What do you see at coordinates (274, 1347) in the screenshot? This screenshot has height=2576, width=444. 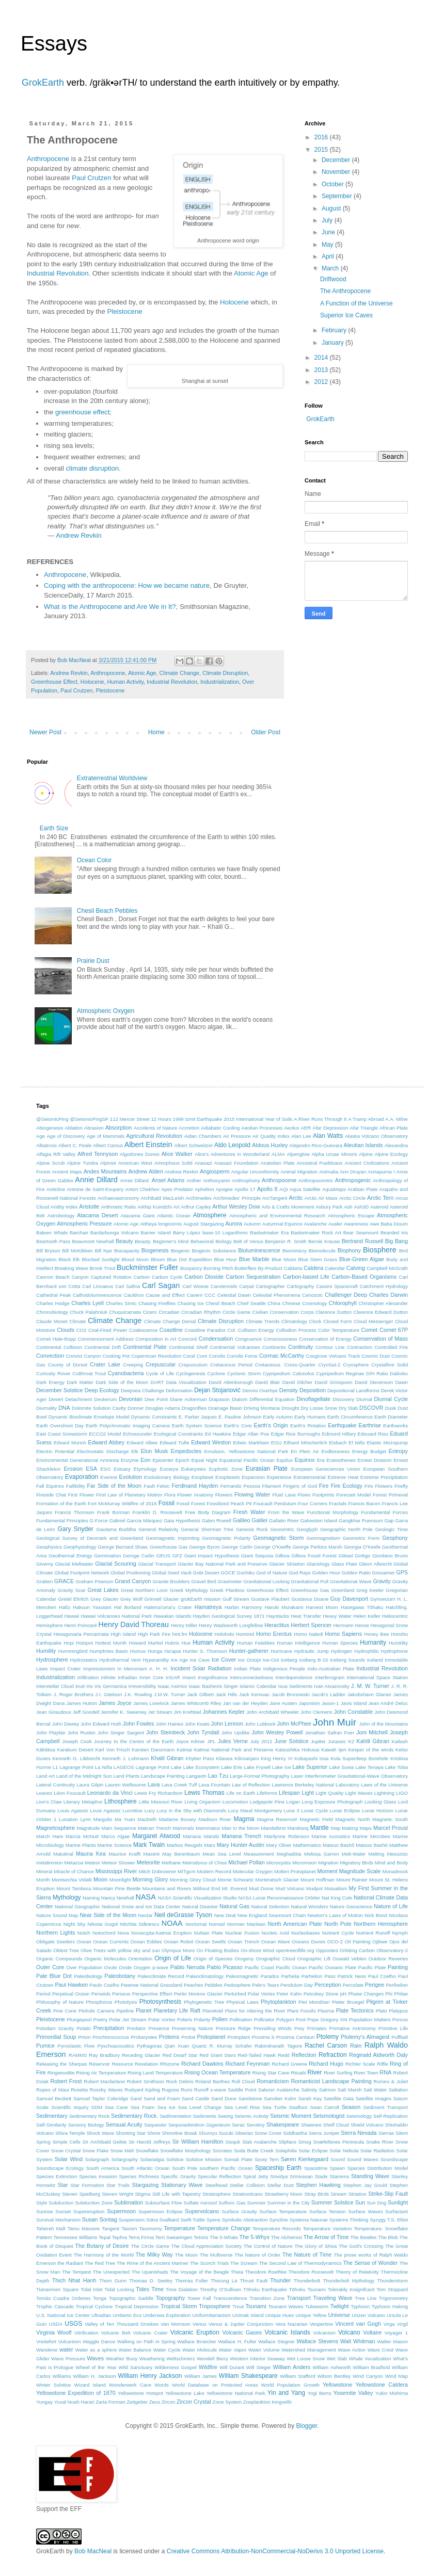 I see `Continents` at bounding box center [274, 1347].